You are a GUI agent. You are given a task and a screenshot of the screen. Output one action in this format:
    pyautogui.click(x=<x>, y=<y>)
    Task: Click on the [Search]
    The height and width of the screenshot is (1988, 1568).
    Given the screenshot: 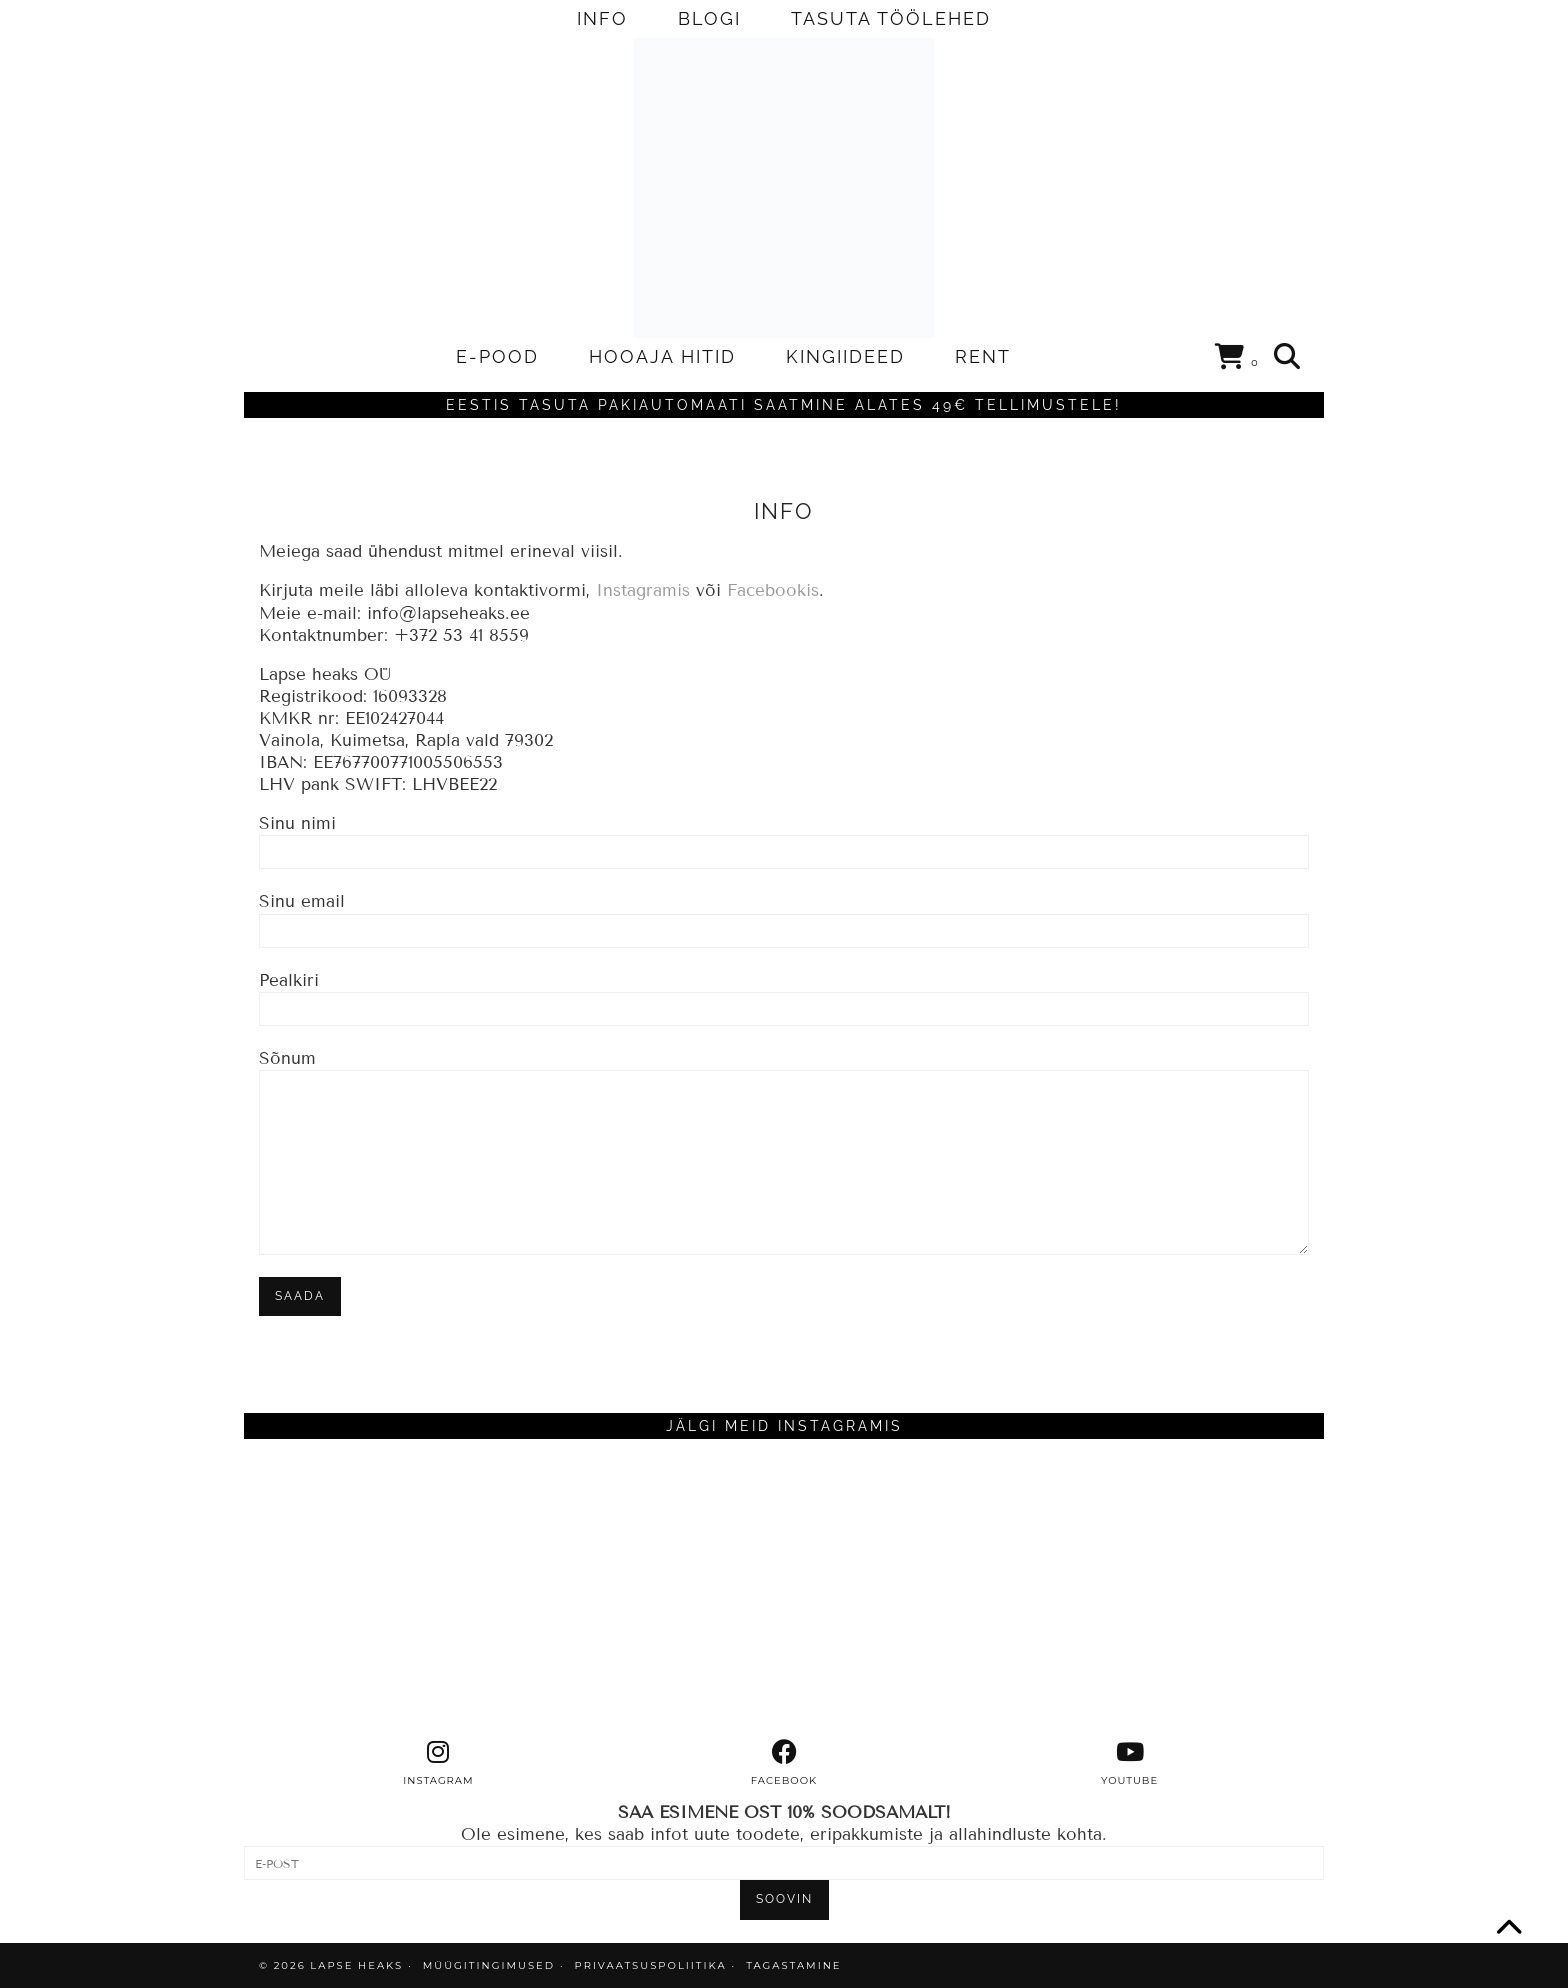 What is the action you would take?
    pyautogui.click(x=1288, y=357)
    